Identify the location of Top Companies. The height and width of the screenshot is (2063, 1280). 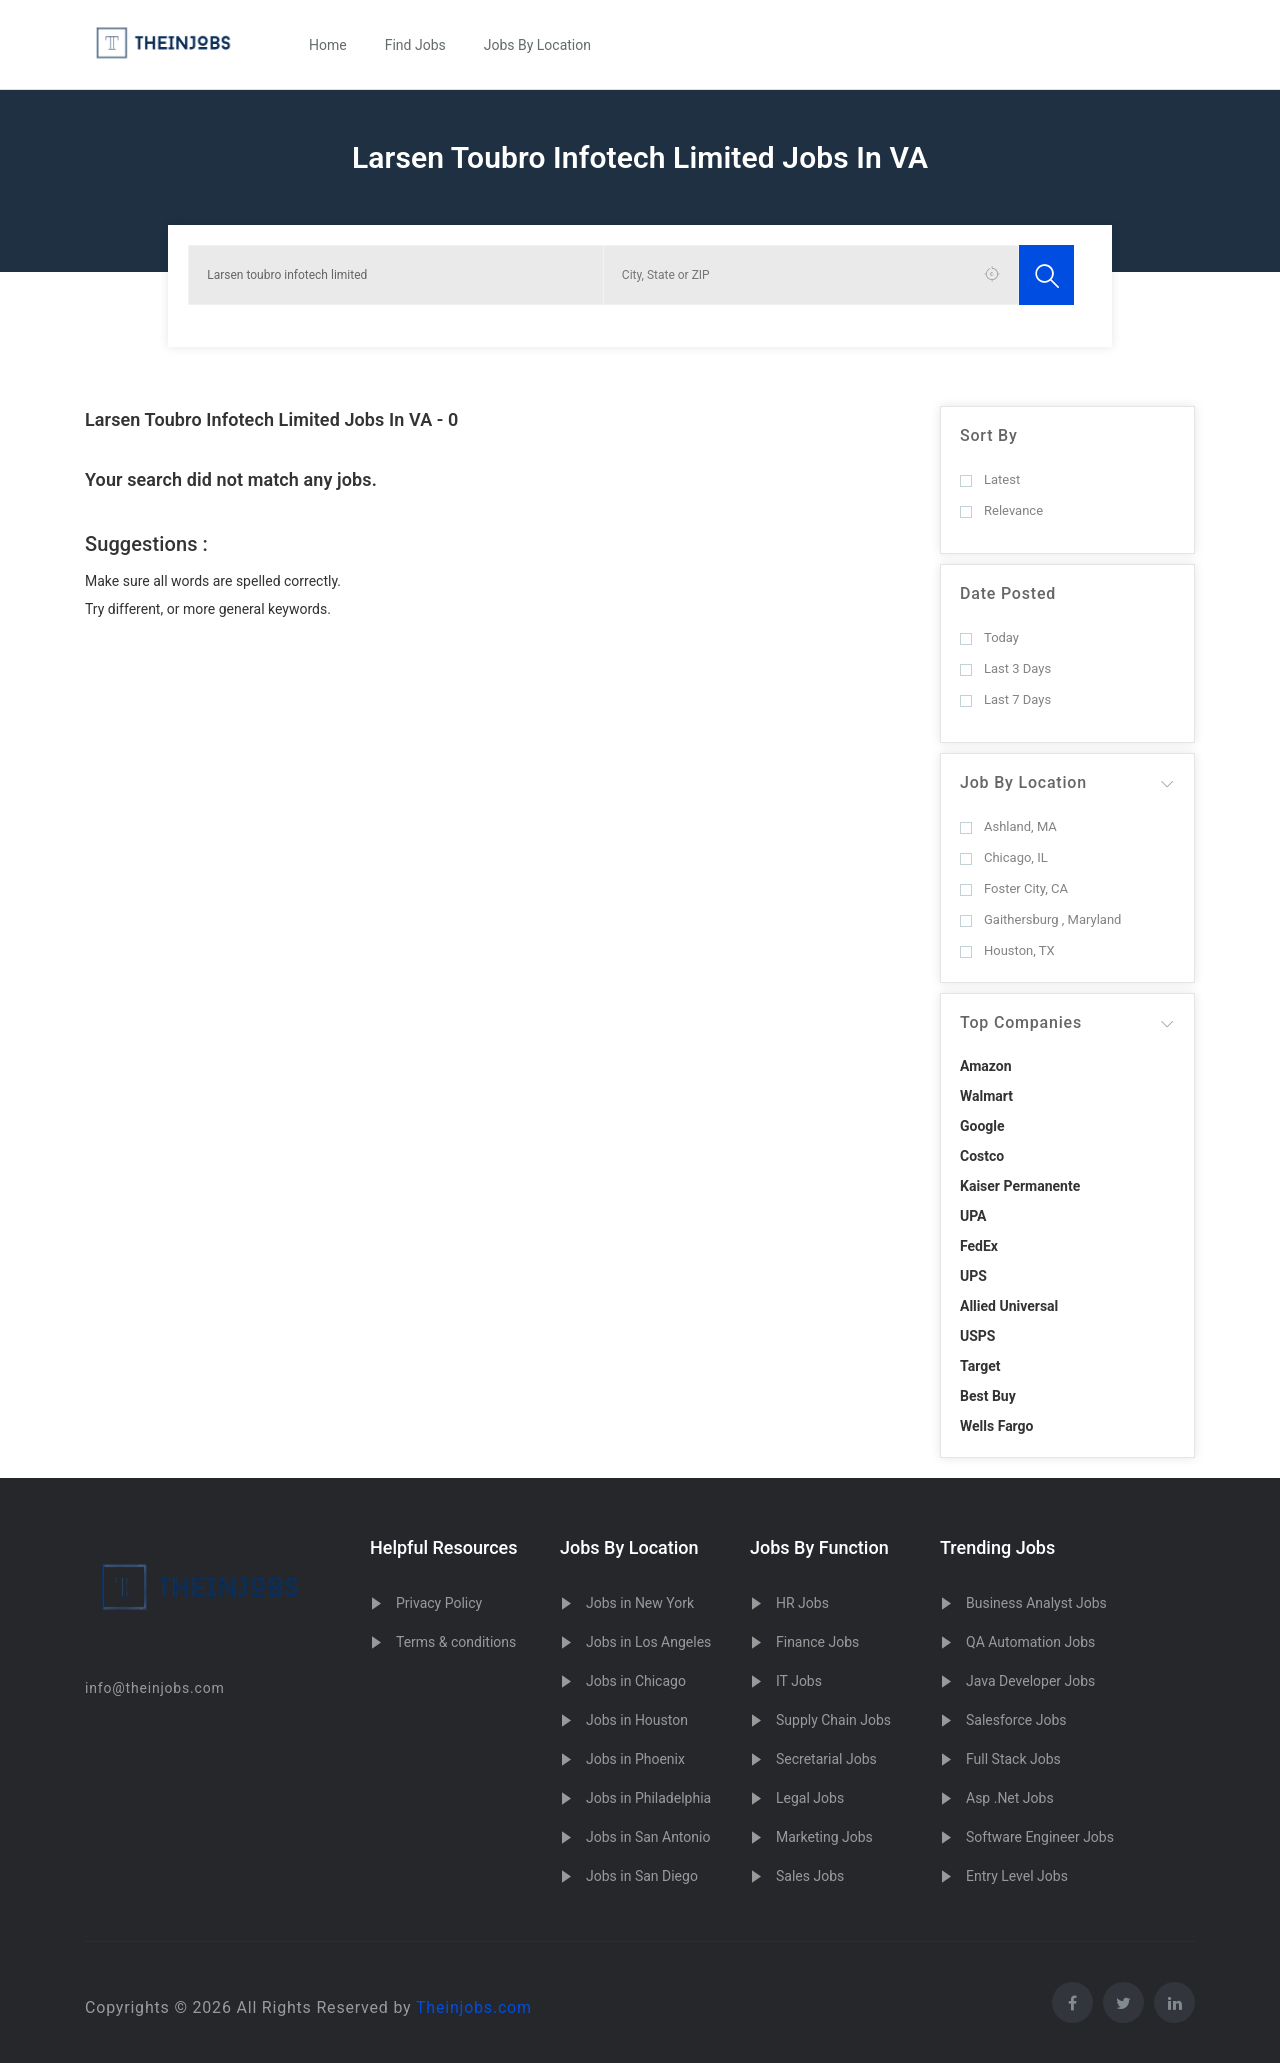
(1021, 1022).